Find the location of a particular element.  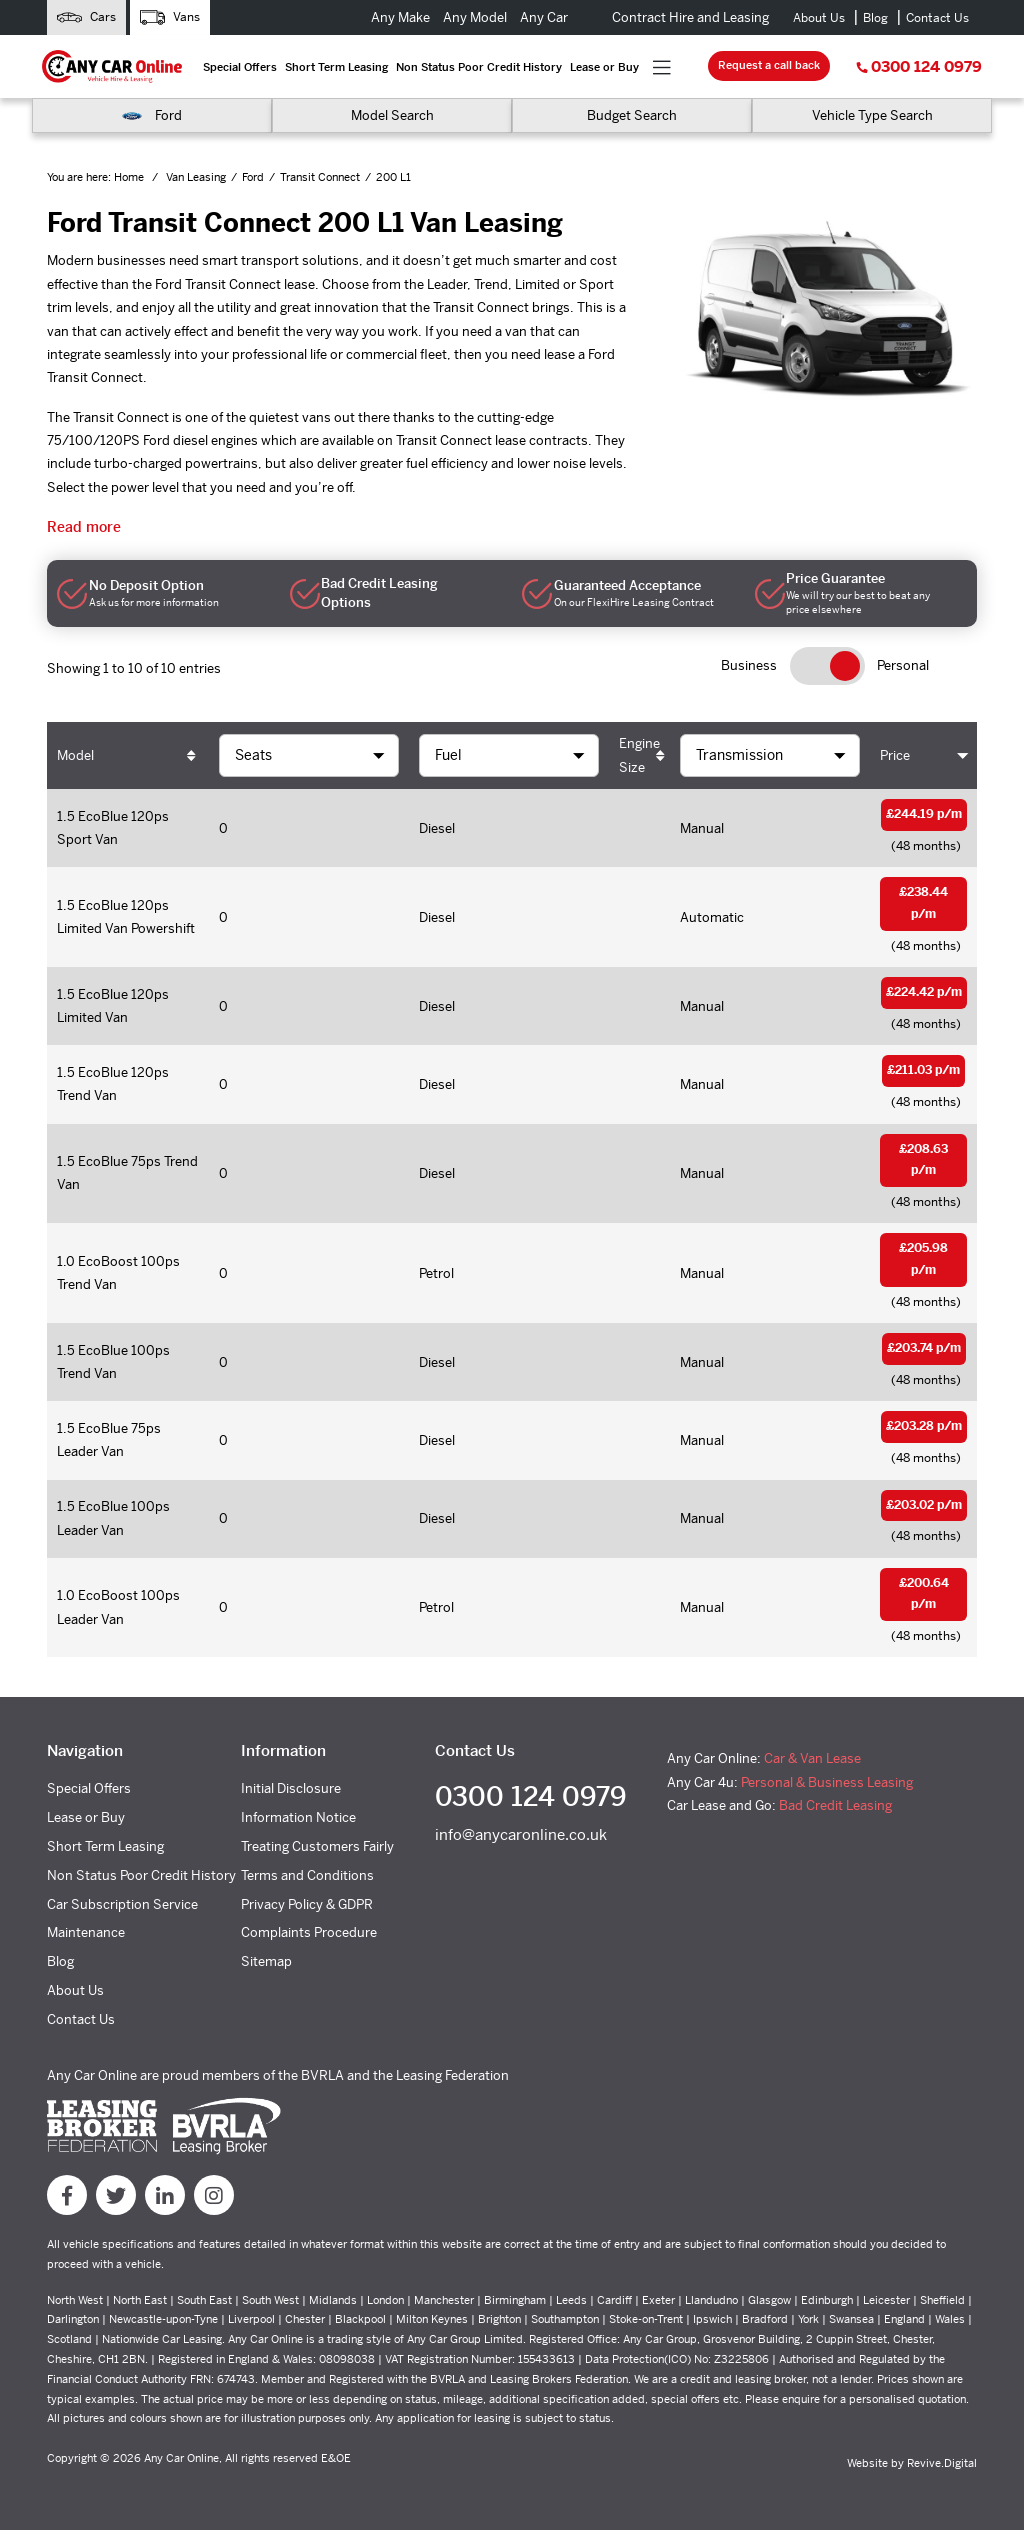

Automatic is located at coordinates (712, 917).